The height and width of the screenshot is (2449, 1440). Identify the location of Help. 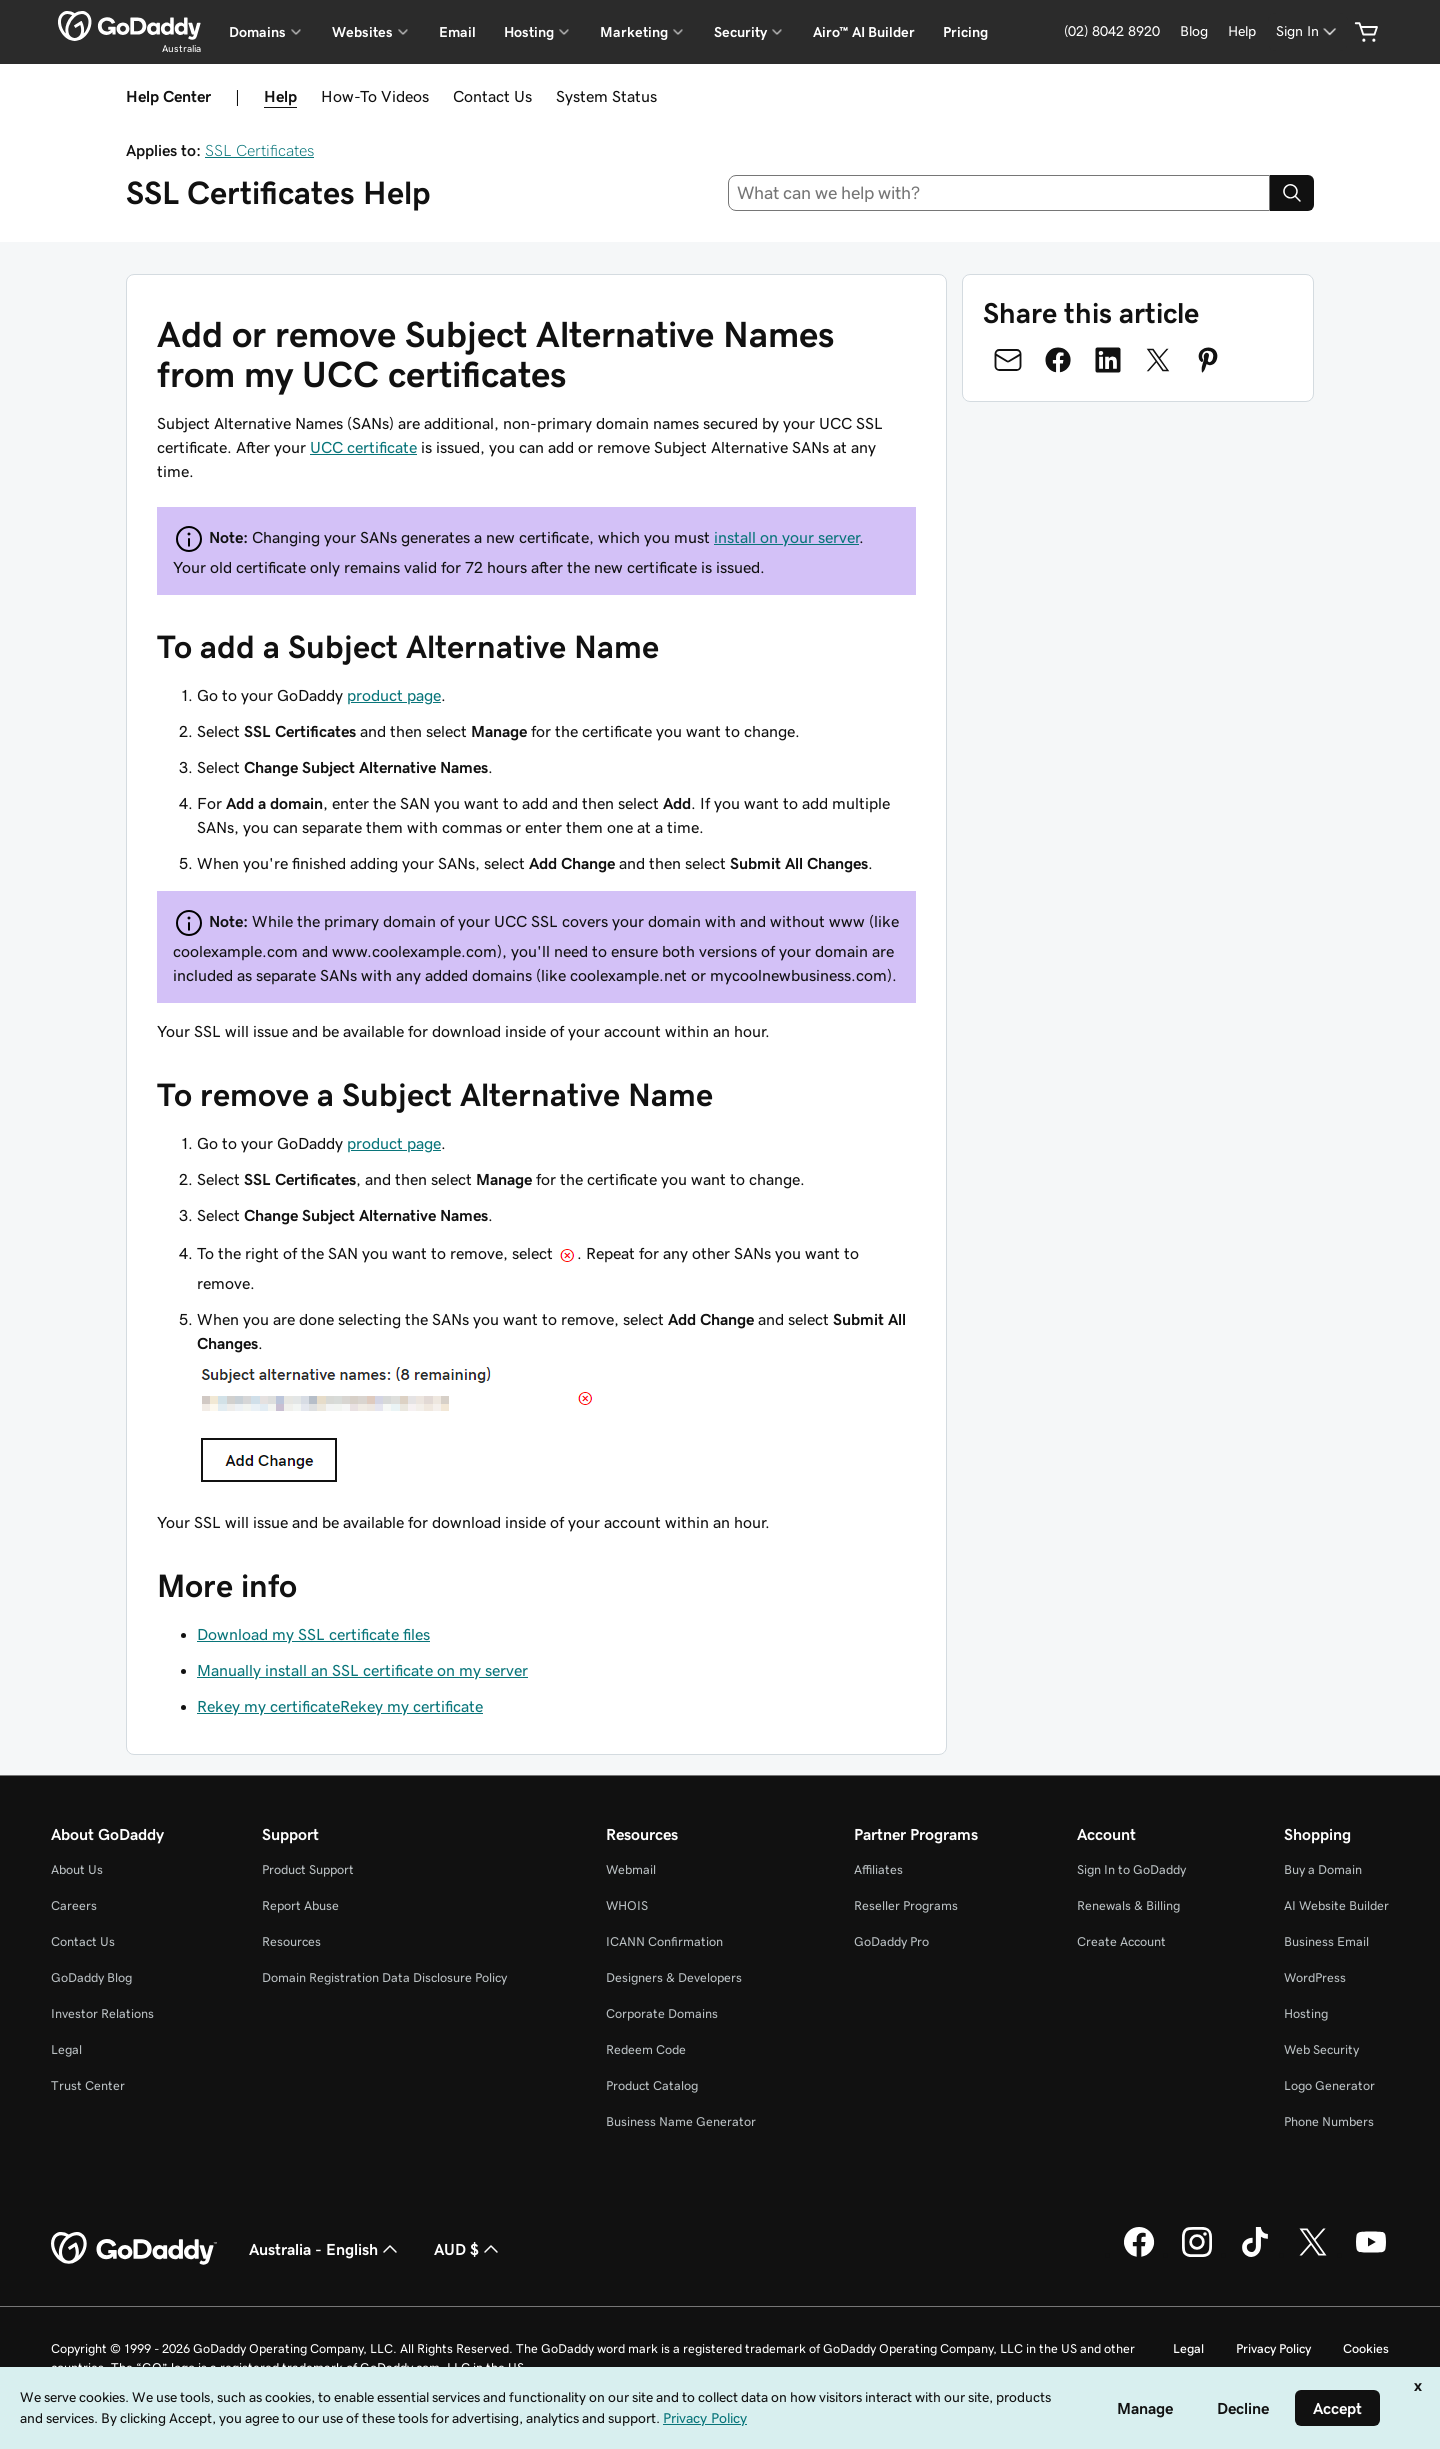
(280, 96).